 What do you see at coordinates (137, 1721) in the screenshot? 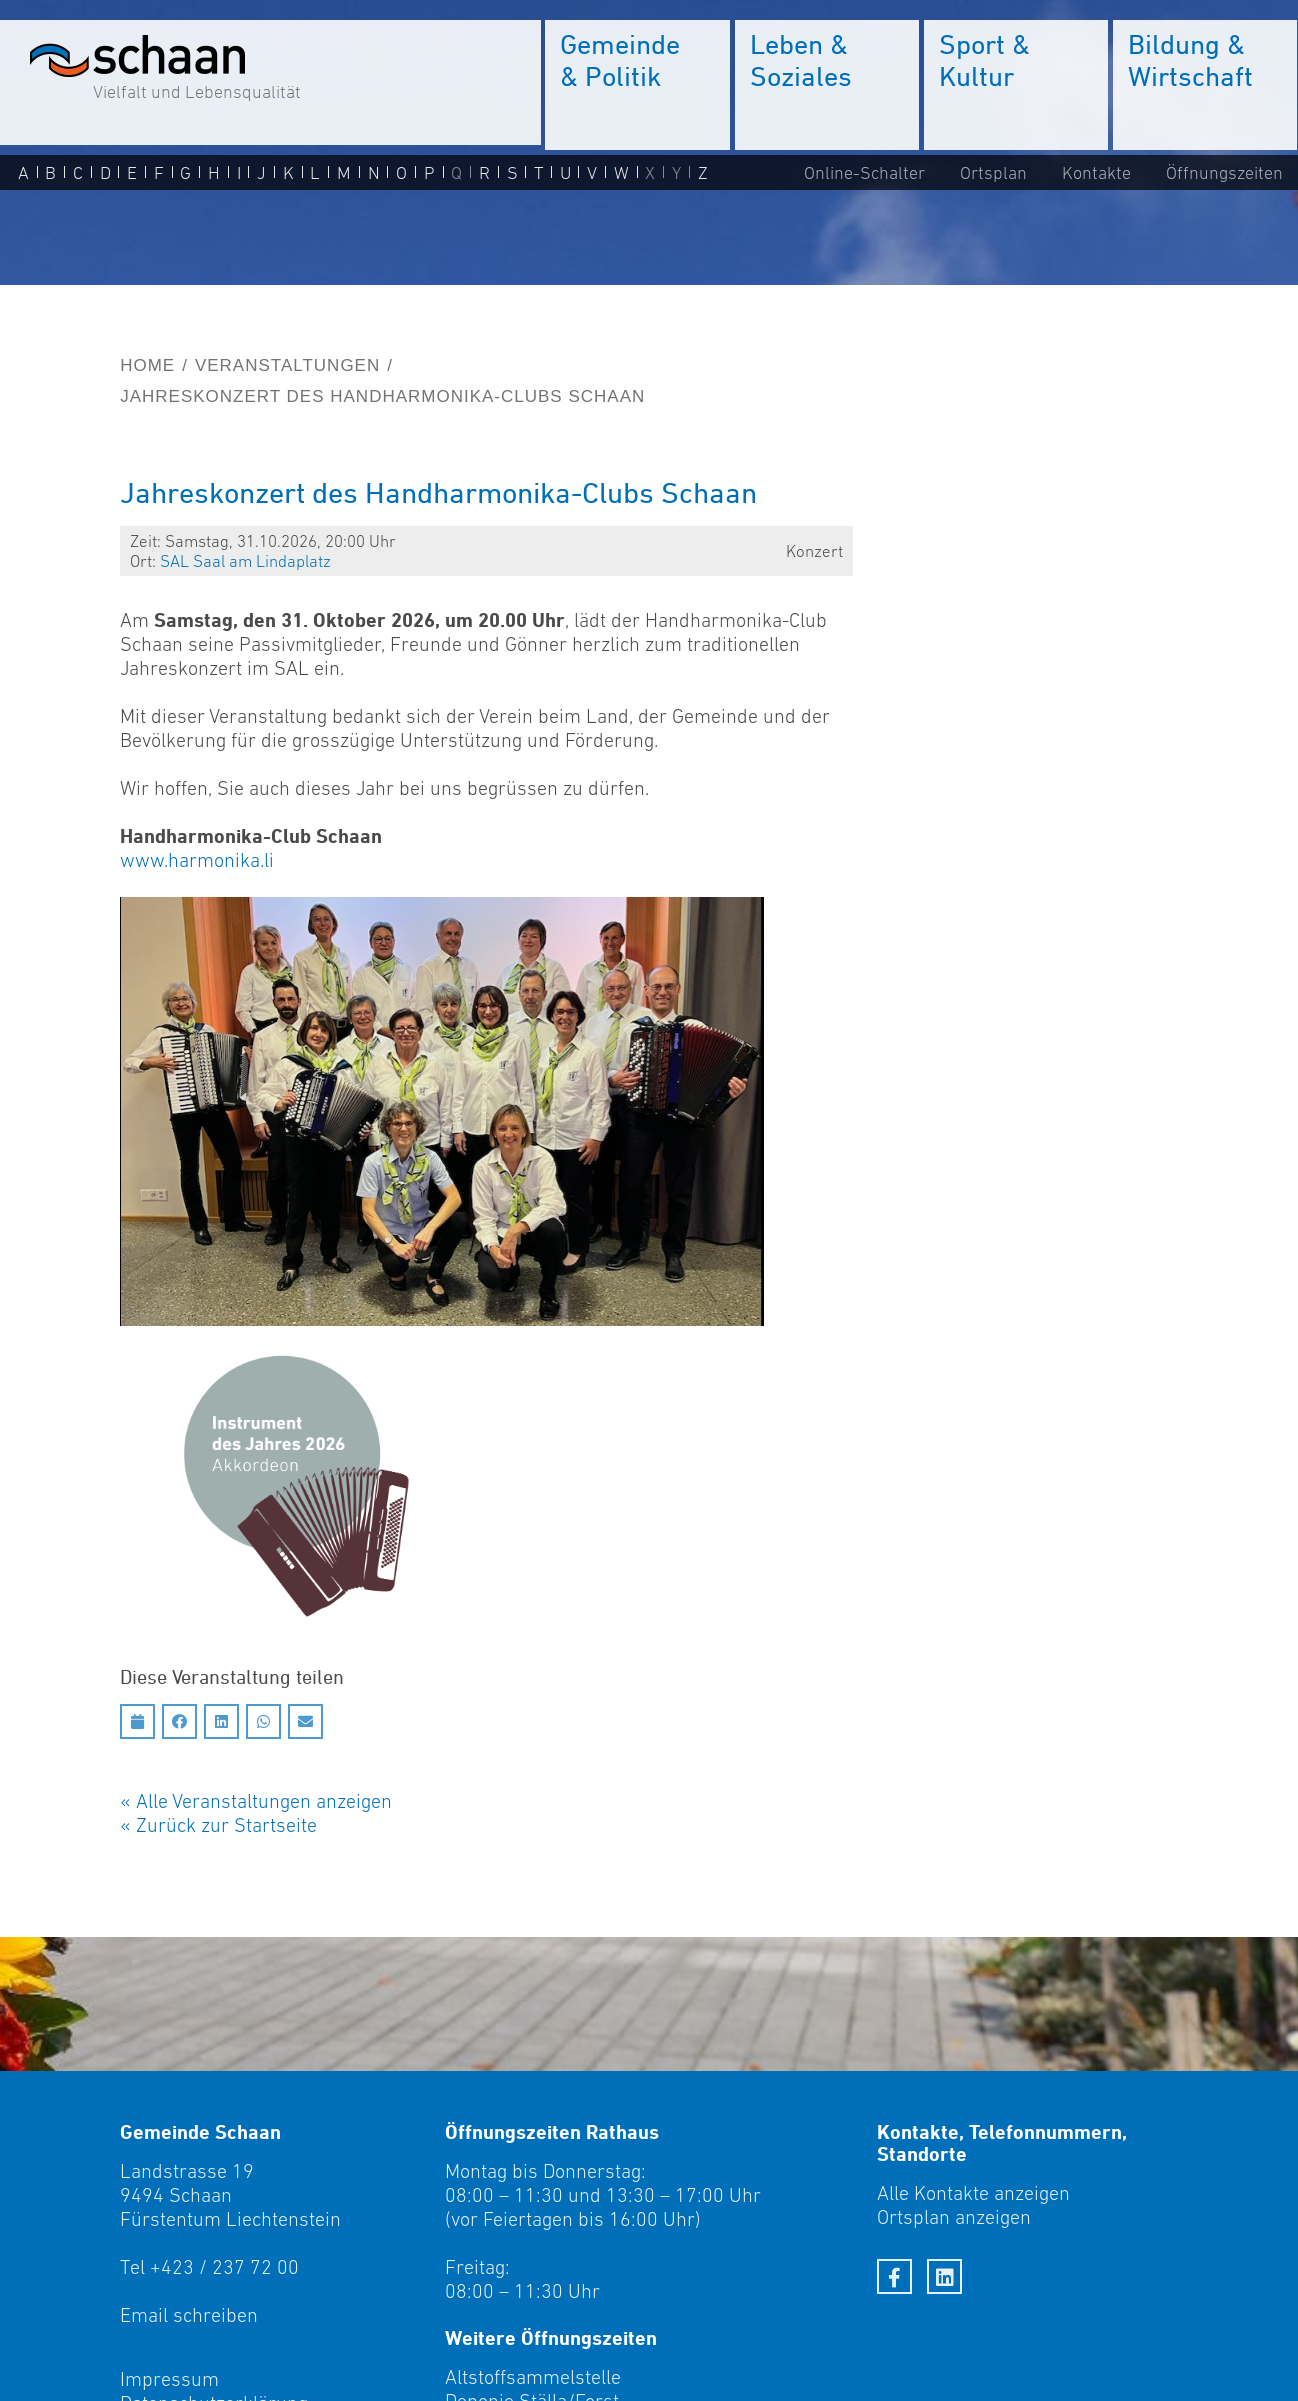
I see `[Diesen Termin in meinen Kalender speichern]` at bounding box center [137, 1721].